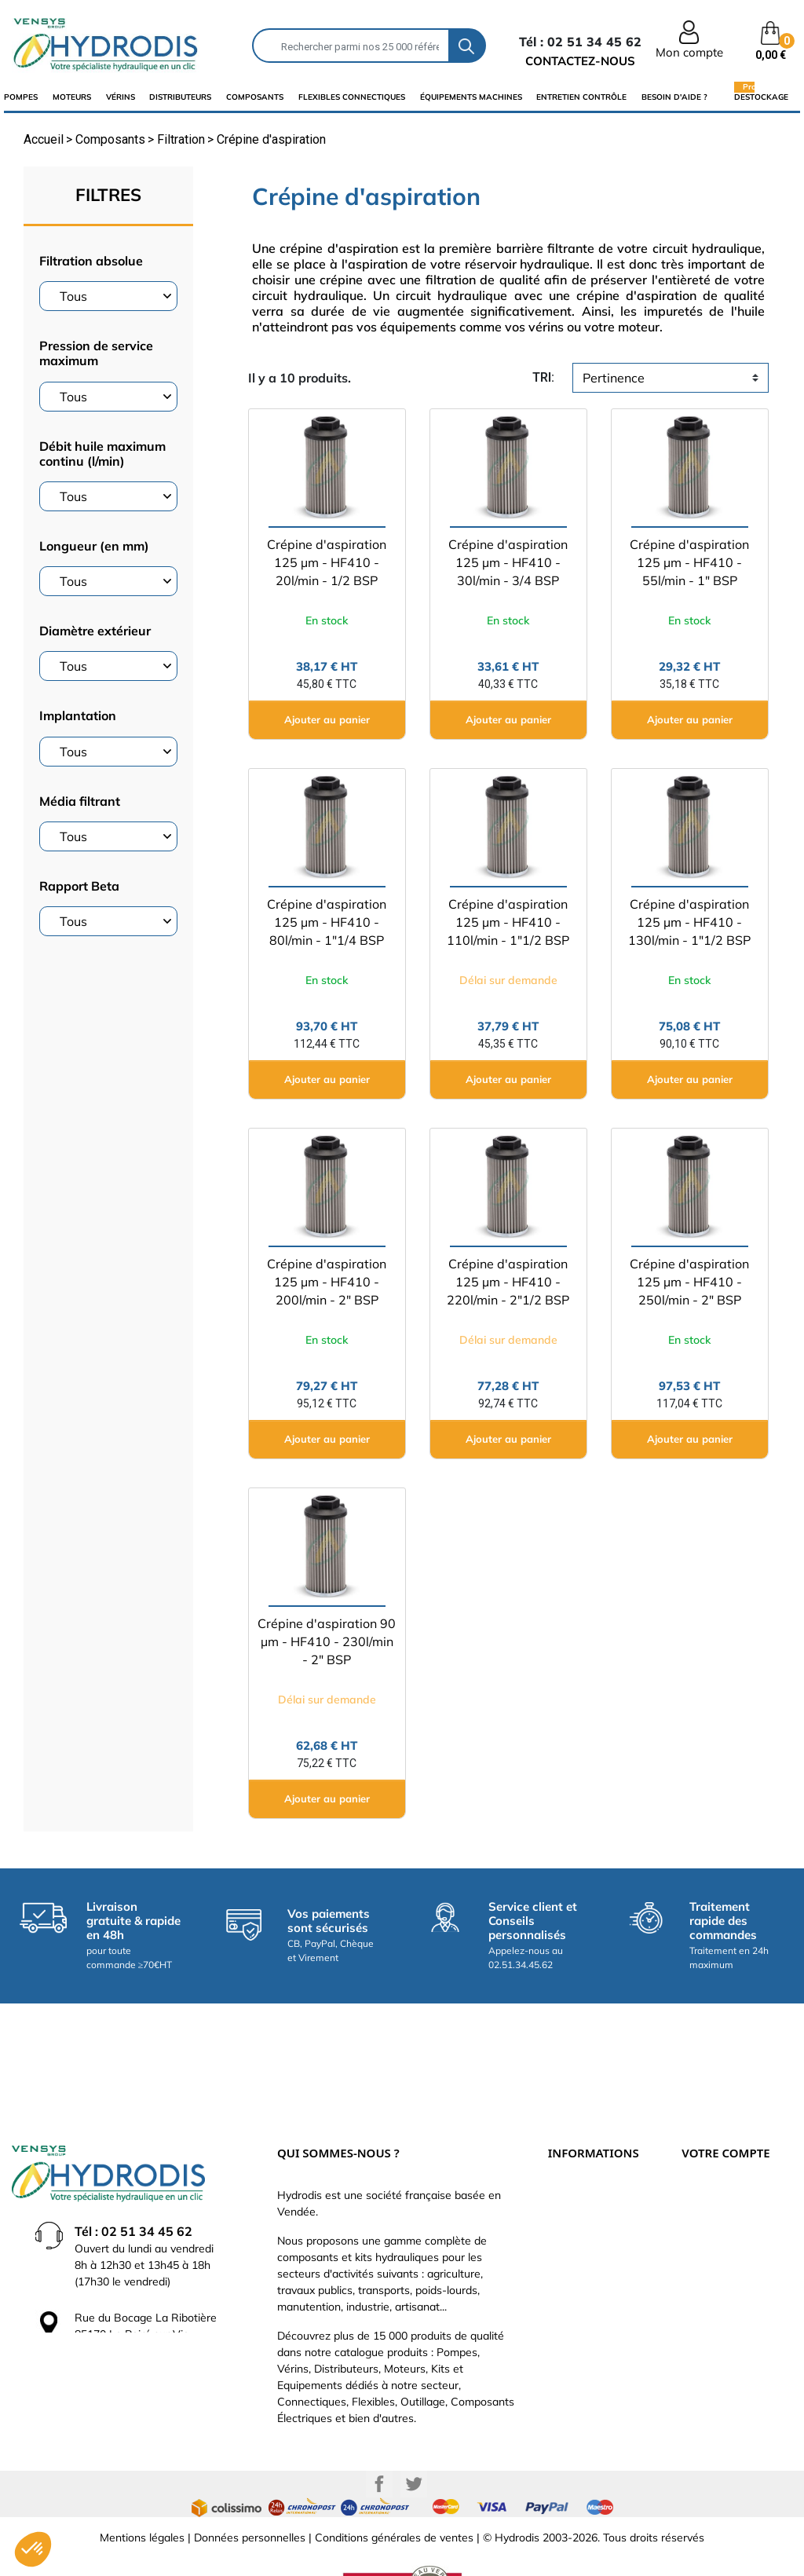  What do you see at coordinates (581, 97) in the screenshot?
I see `Entretien Contrôle` at bounding box center [581, 97].